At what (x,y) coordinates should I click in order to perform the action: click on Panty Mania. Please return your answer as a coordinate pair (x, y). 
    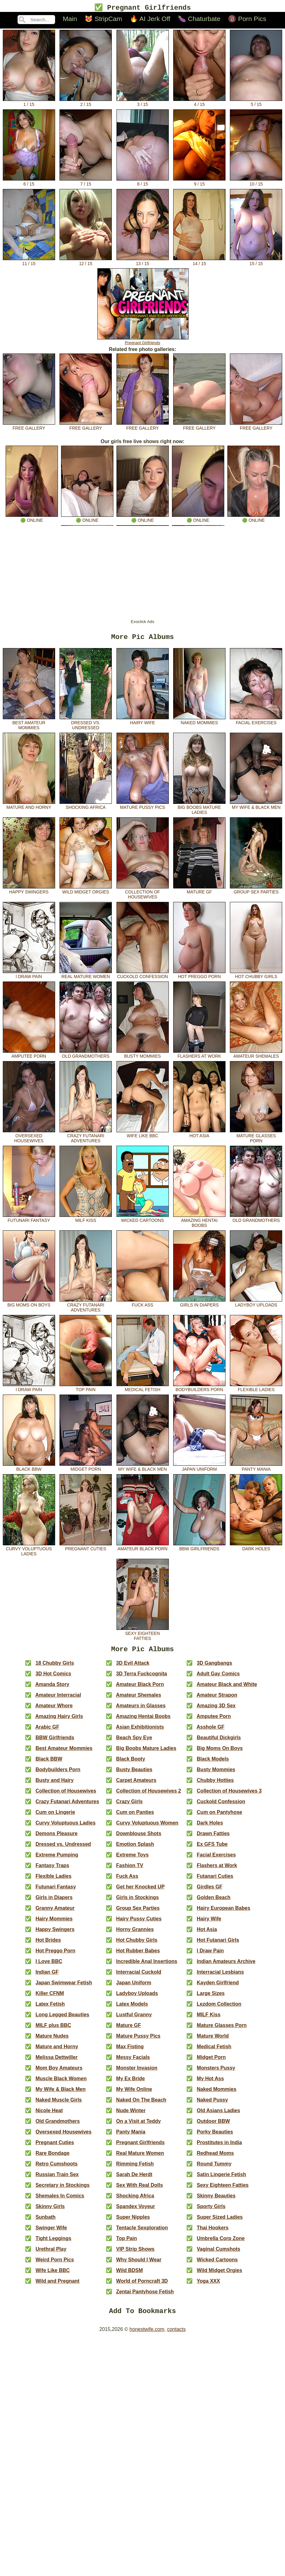
    Looking at the image, I should click on (256, 1469).